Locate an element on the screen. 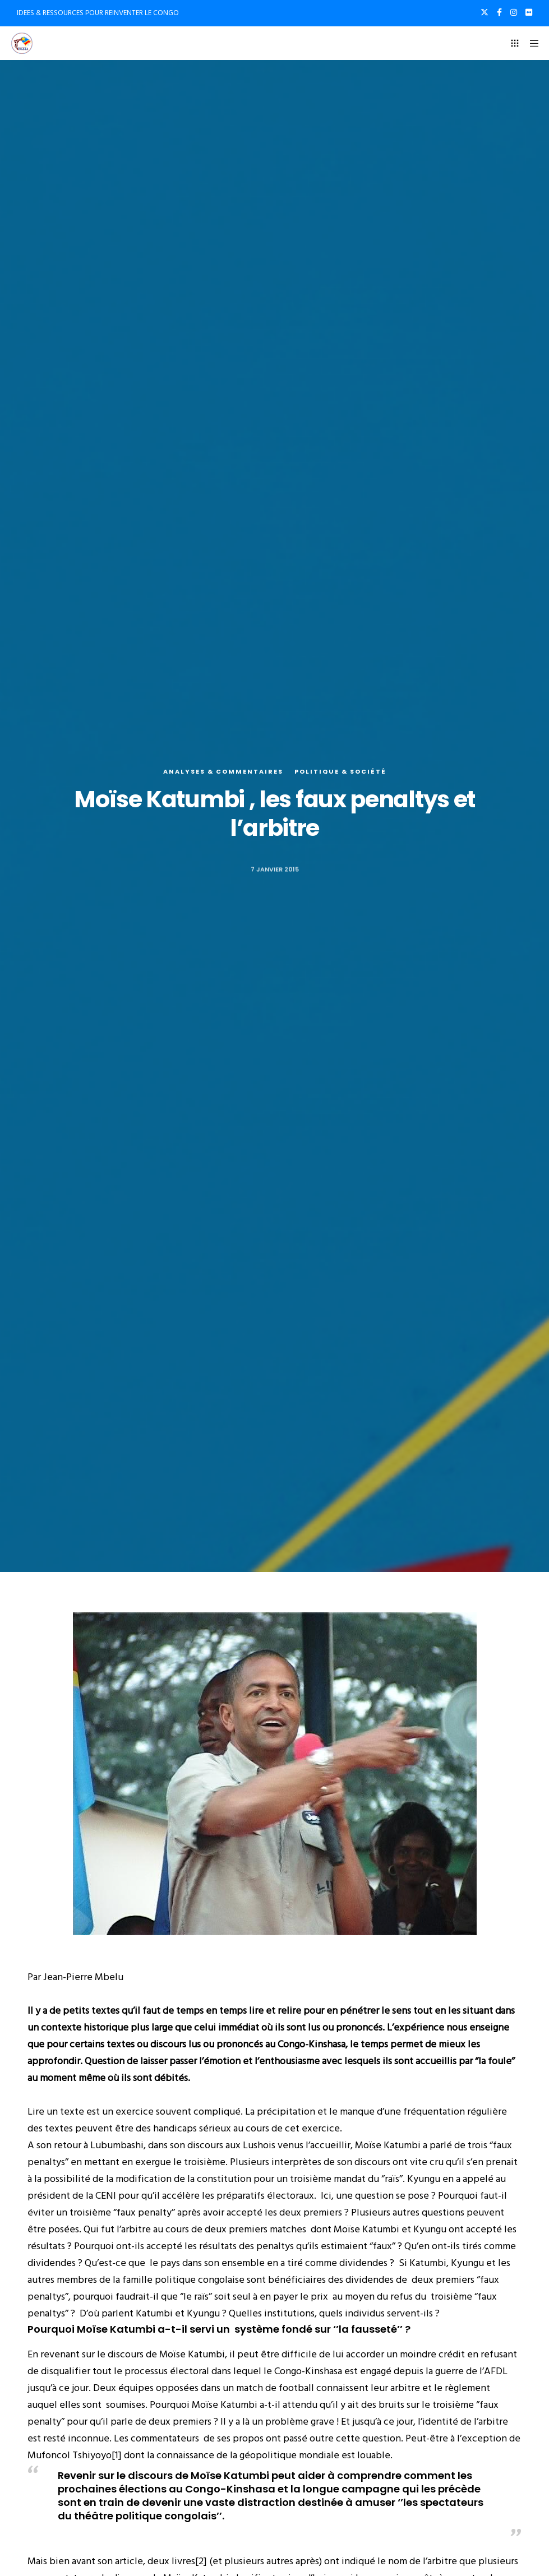 The width and height of the screenshot is (549, 2576). [Facebook] is located at coordinates (499, 12).